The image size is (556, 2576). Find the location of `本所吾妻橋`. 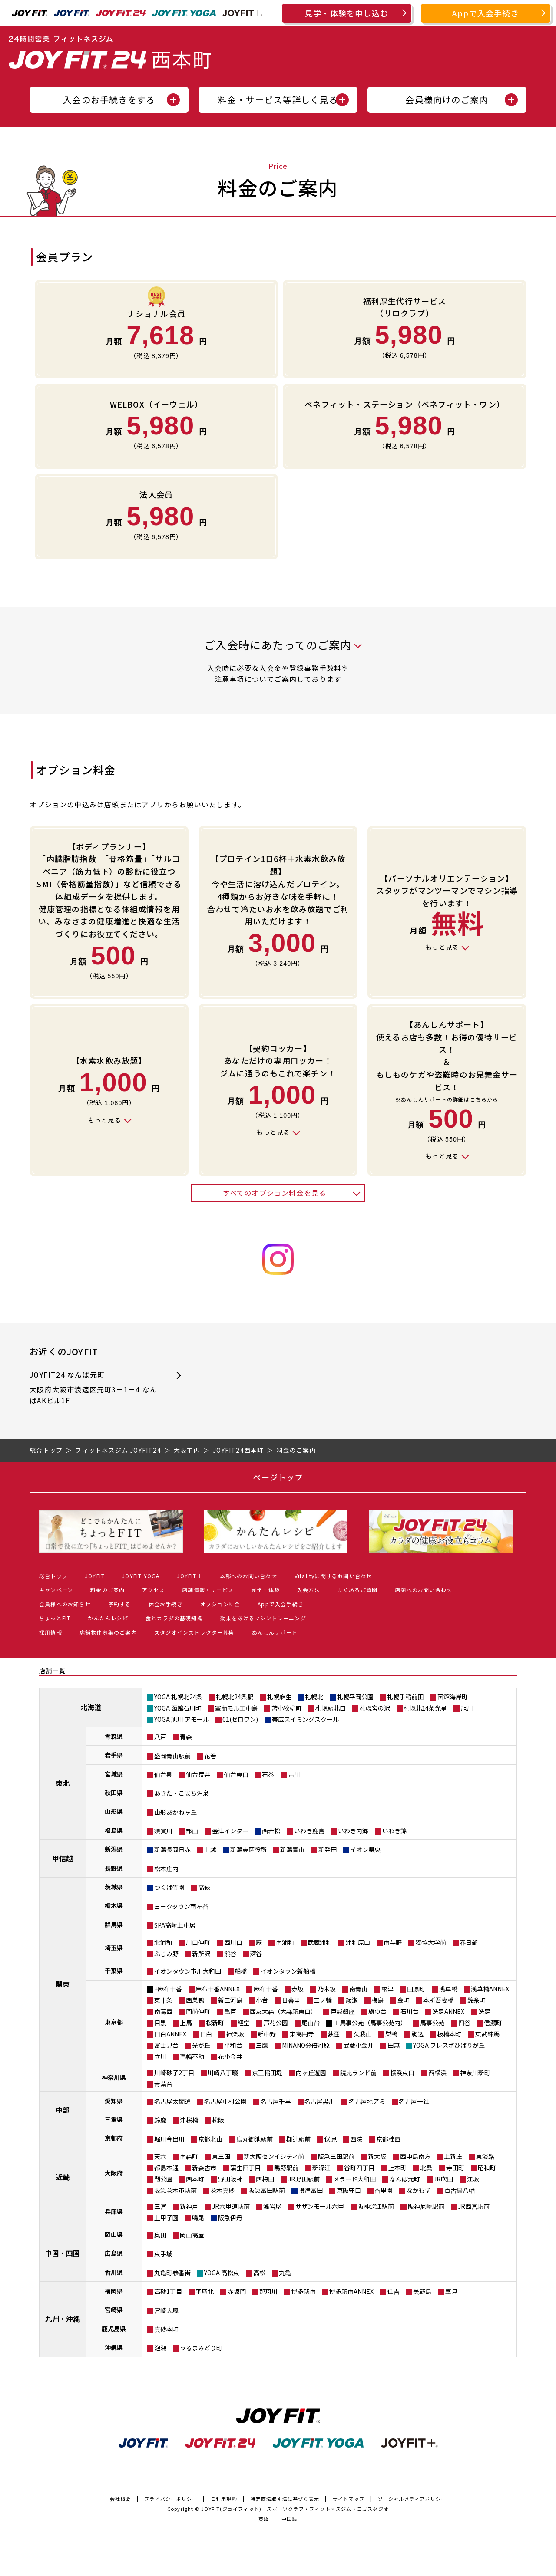

本所吾妻橋 is located at coordinates (438, 2000).